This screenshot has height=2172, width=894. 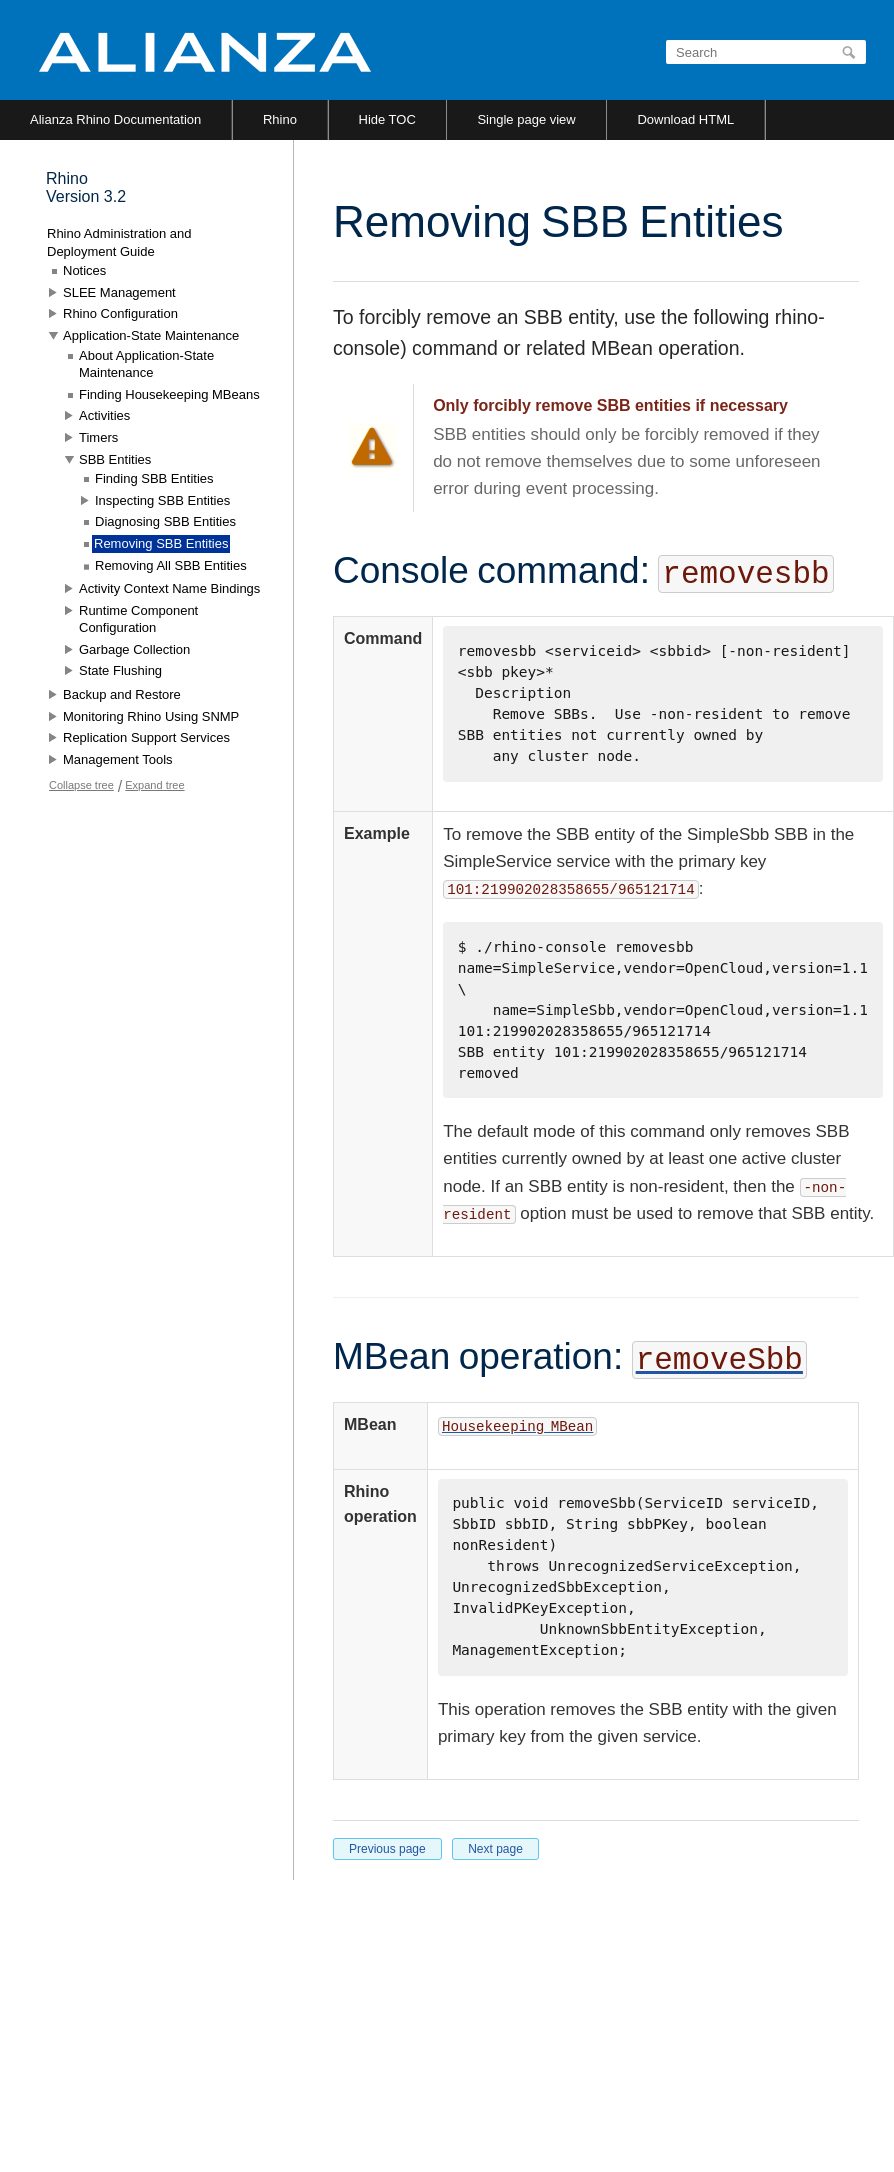 What do you see at coordinates (120, 670) in the screenshot?
I see `State Flushing` at bounding box center [120, 670].